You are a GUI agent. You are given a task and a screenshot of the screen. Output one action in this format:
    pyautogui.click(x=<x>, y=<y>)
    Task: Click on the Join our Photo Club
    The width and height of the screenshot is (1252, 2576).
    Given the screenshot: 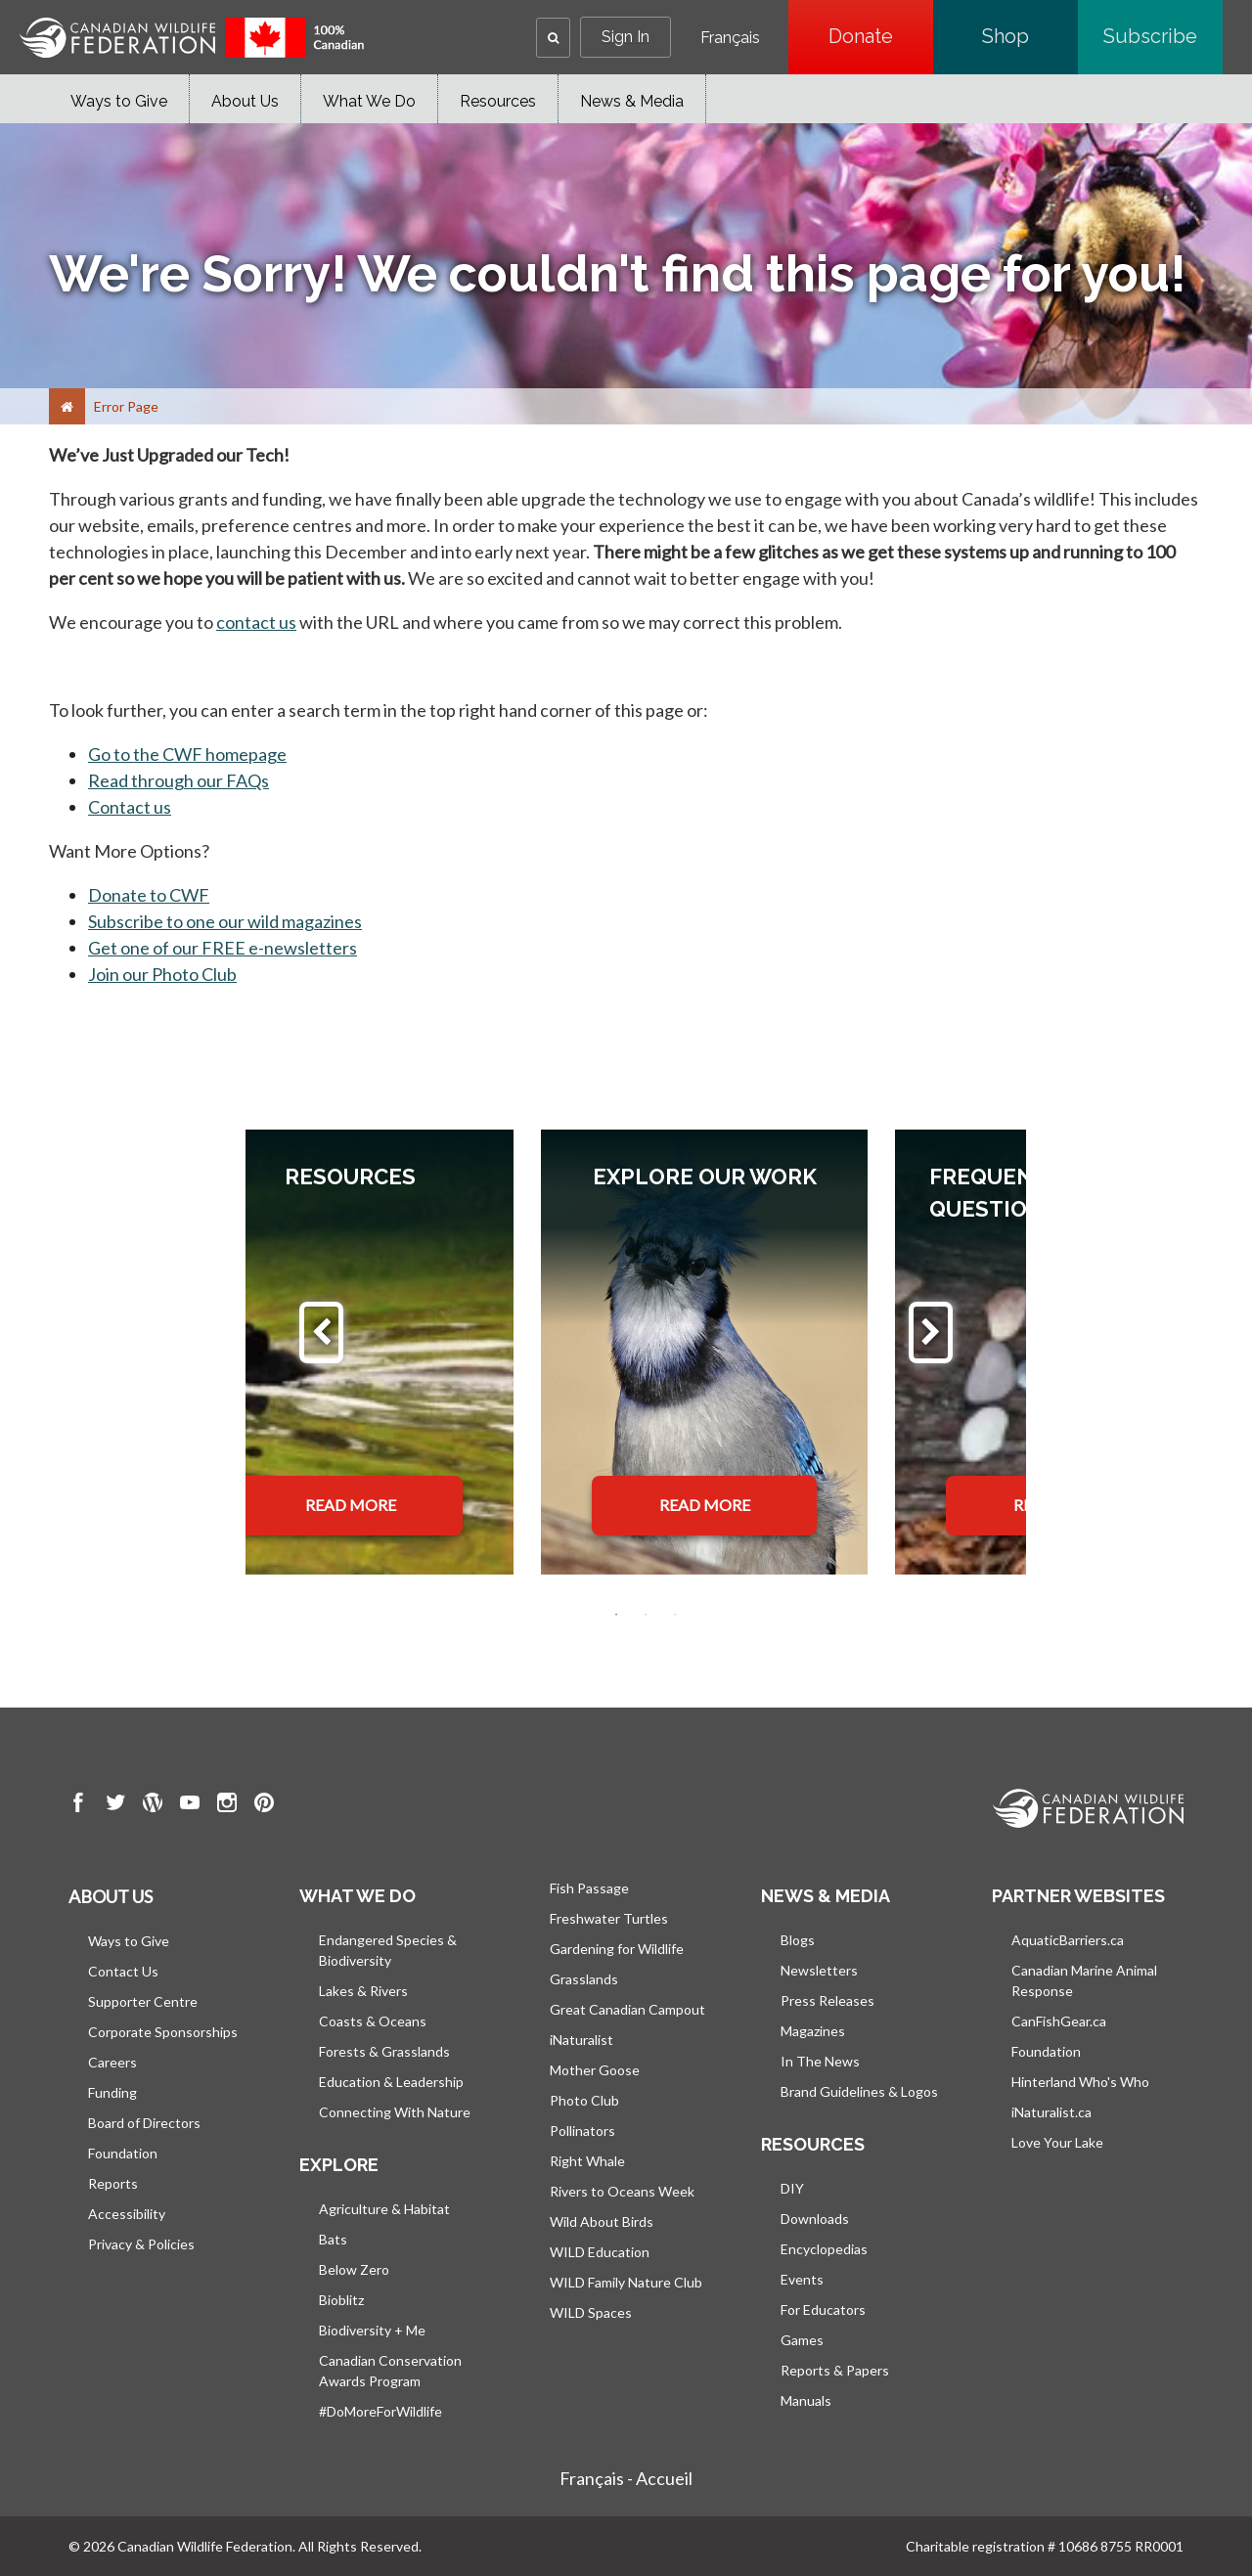 What is the action you would take?
    pyautogui.click(x=162, y=974)
    